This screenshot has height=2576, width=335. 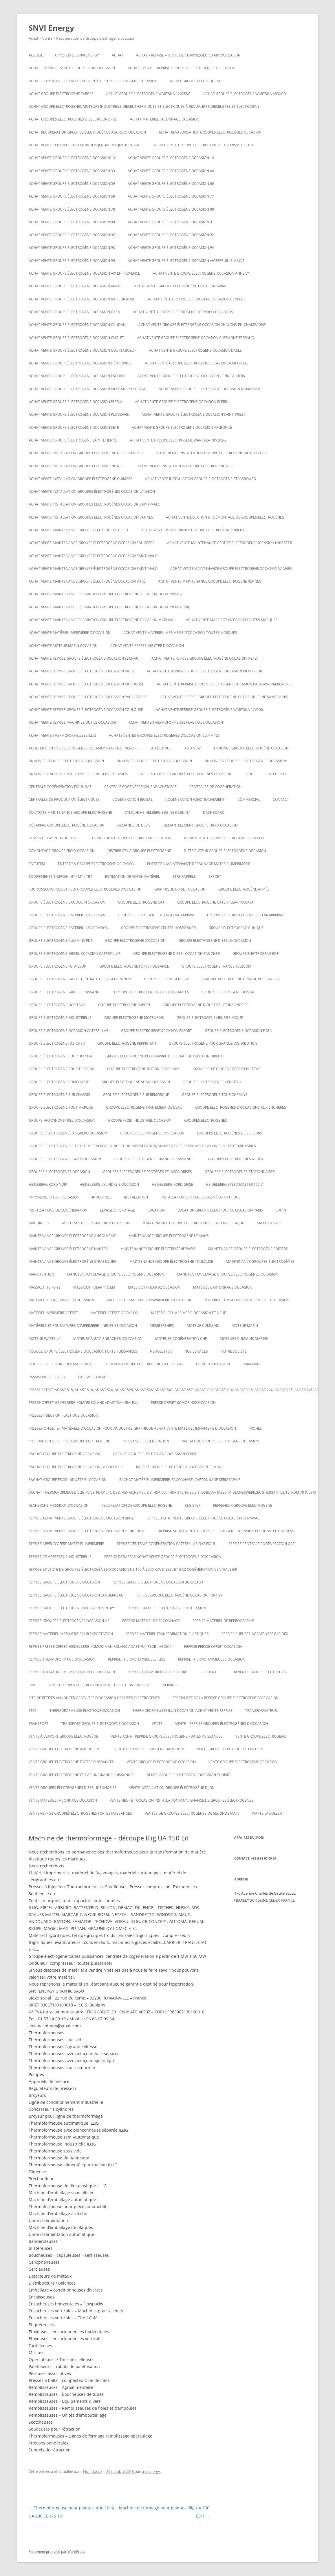 What do you see at coordinates (72, 209) in the screenshot?
I see `Achat vente groupe électrogène occasion 78` at bounding box center [72, 209].